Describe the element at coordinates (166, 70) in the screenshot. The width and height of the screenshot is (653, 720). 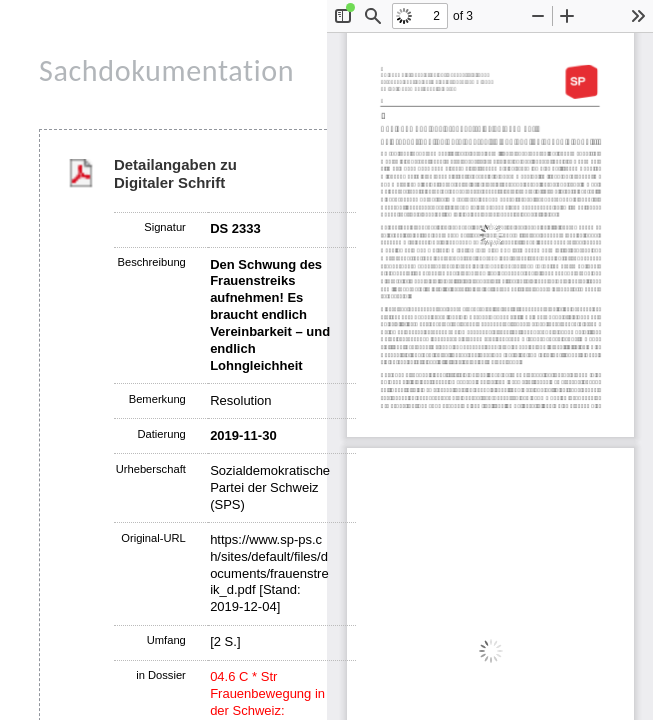
I see `Sachdokumentation` at that location.